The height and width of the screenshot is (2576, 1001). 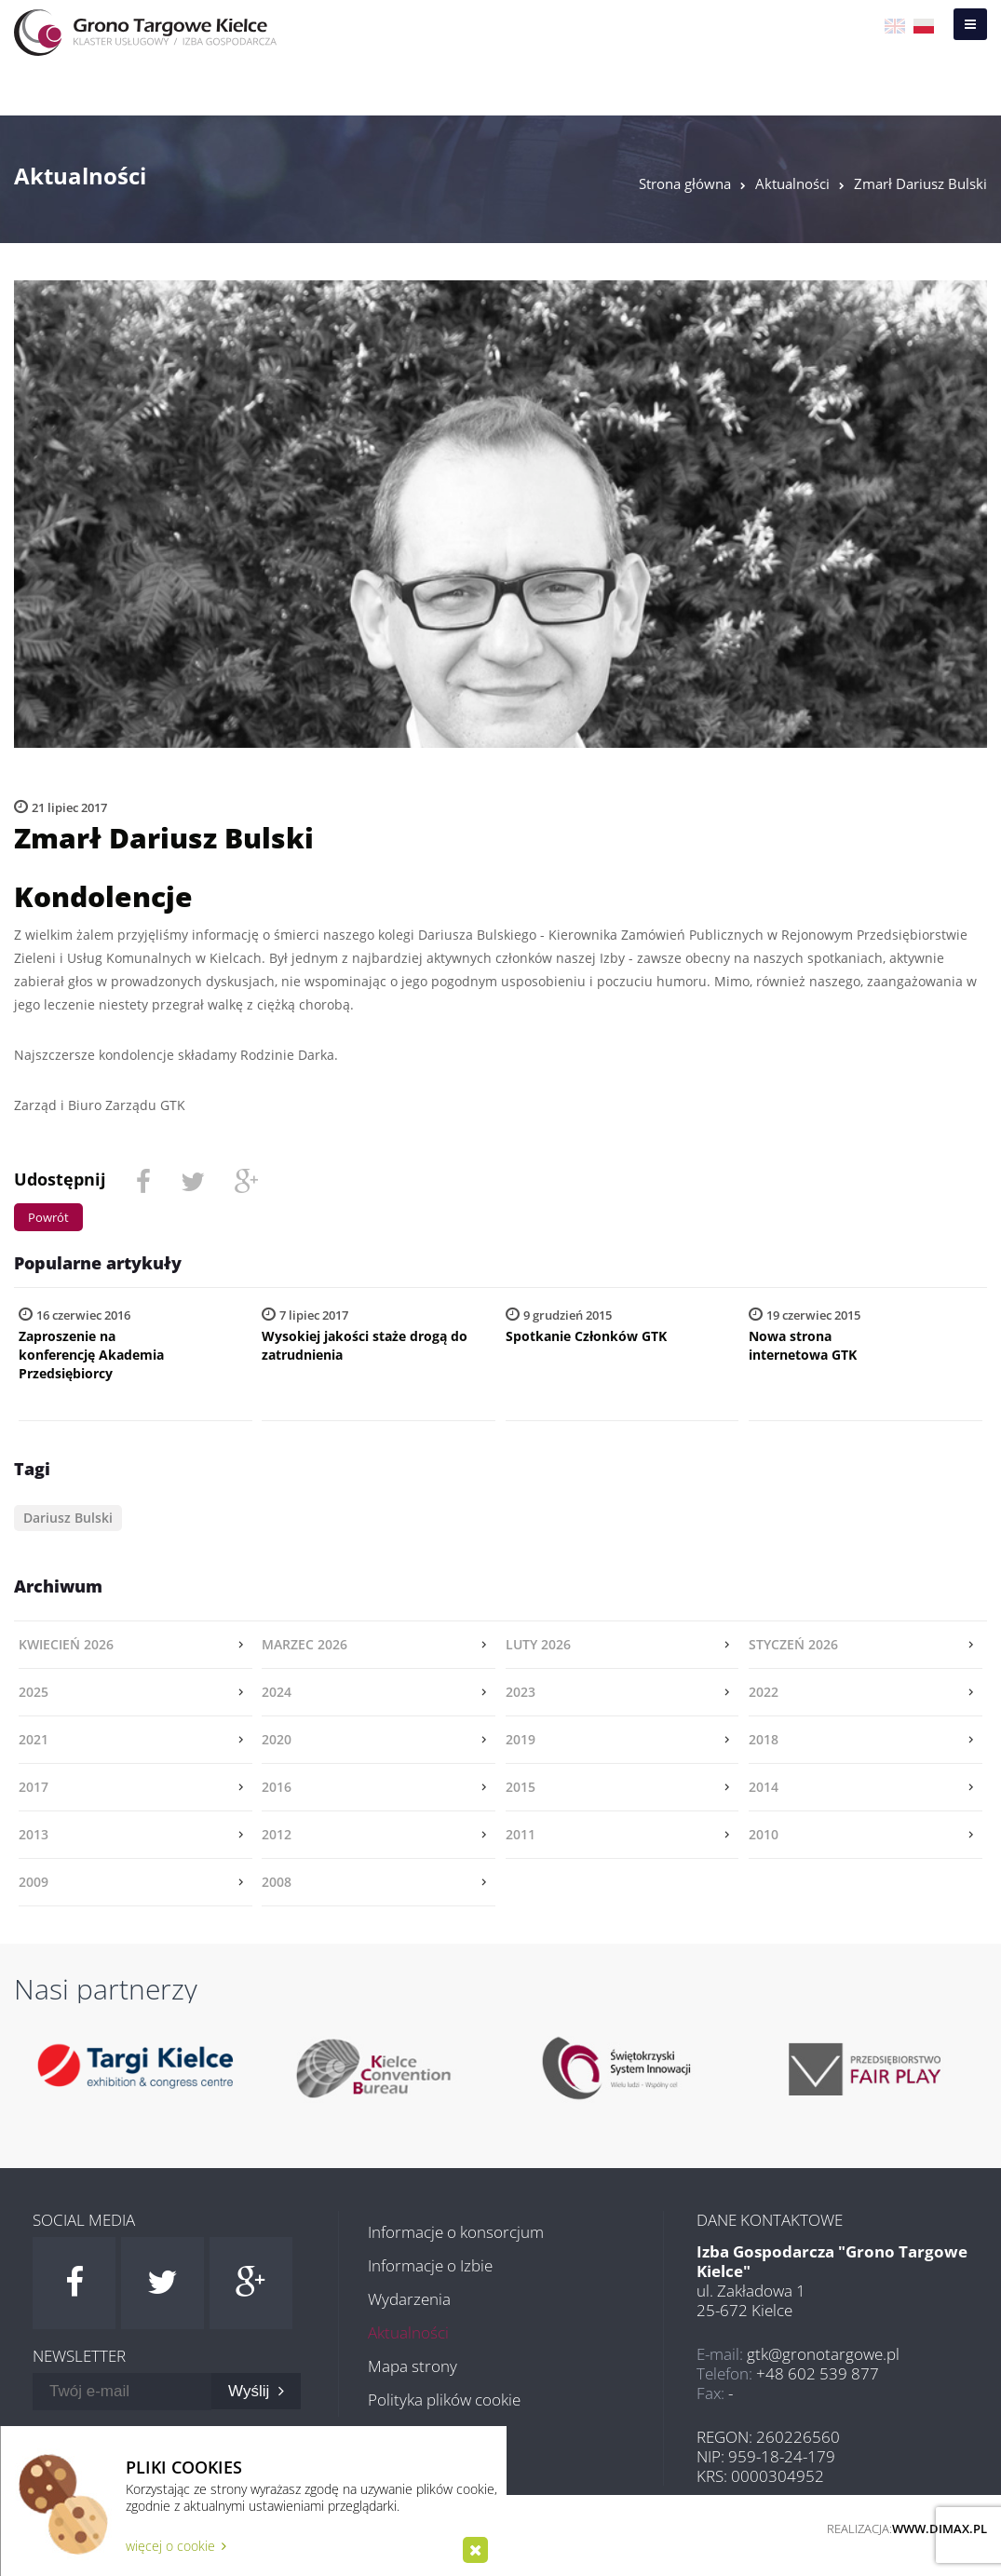 I want to click on Nowa strona internetowa GTK, so click(x=803, y=1345).